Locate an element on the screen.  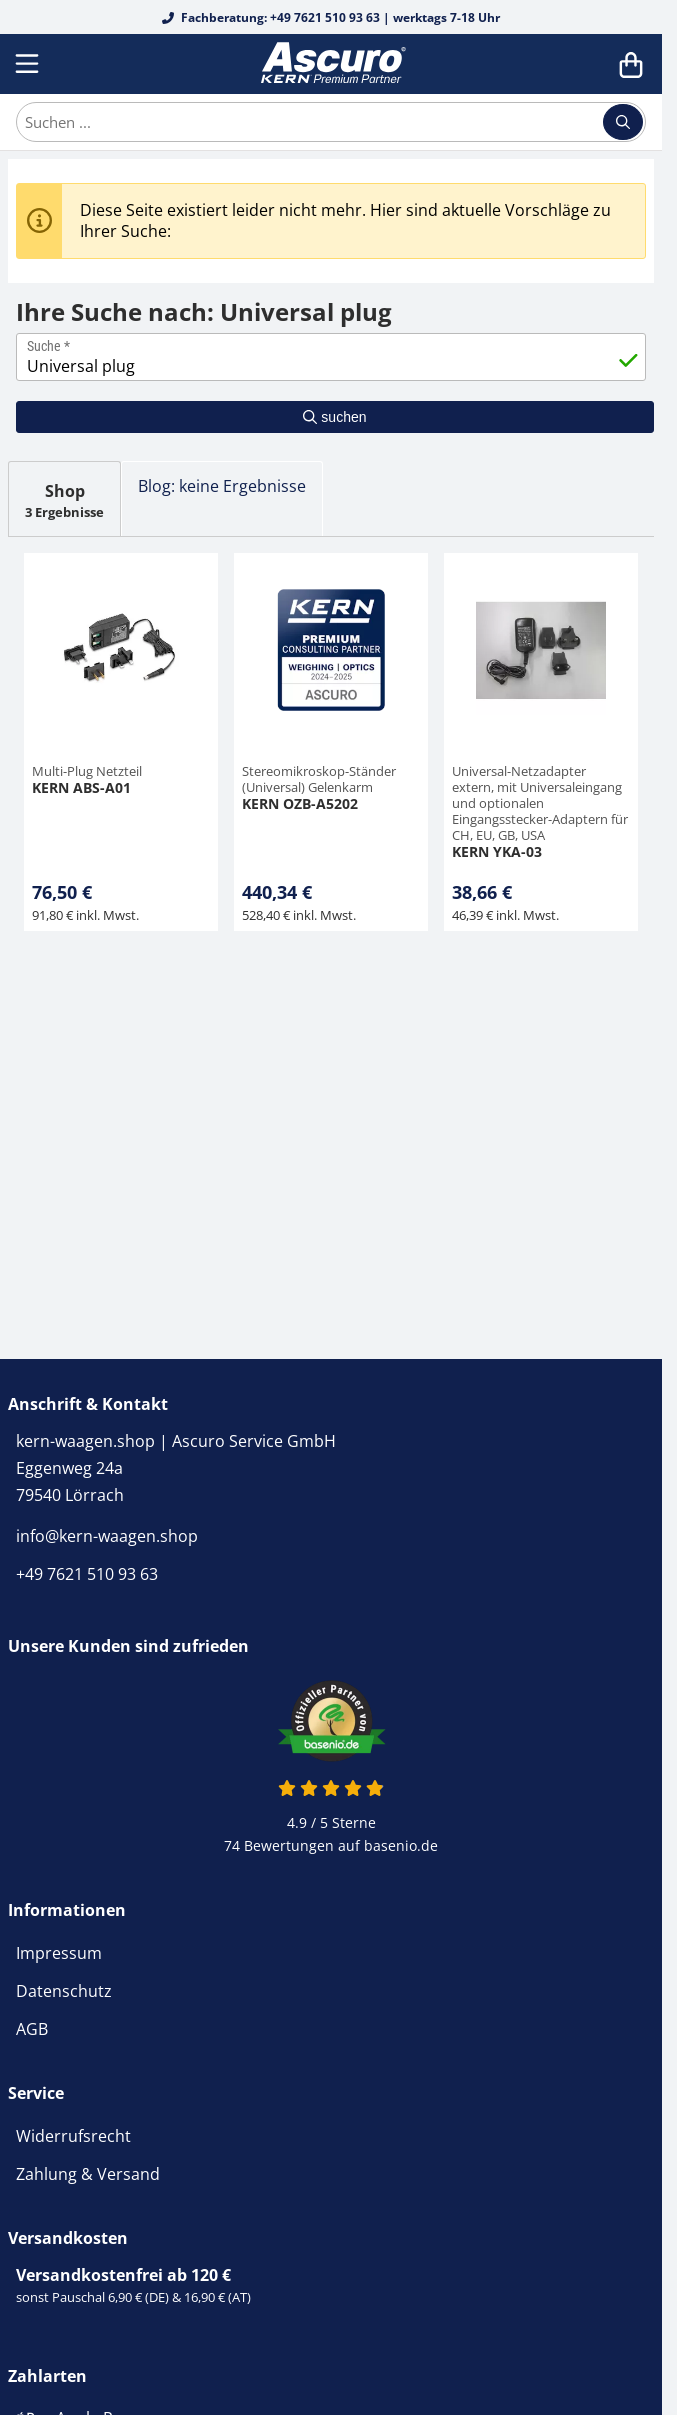
info@kern-waagen.shop is located at coordinates (107, 1536).